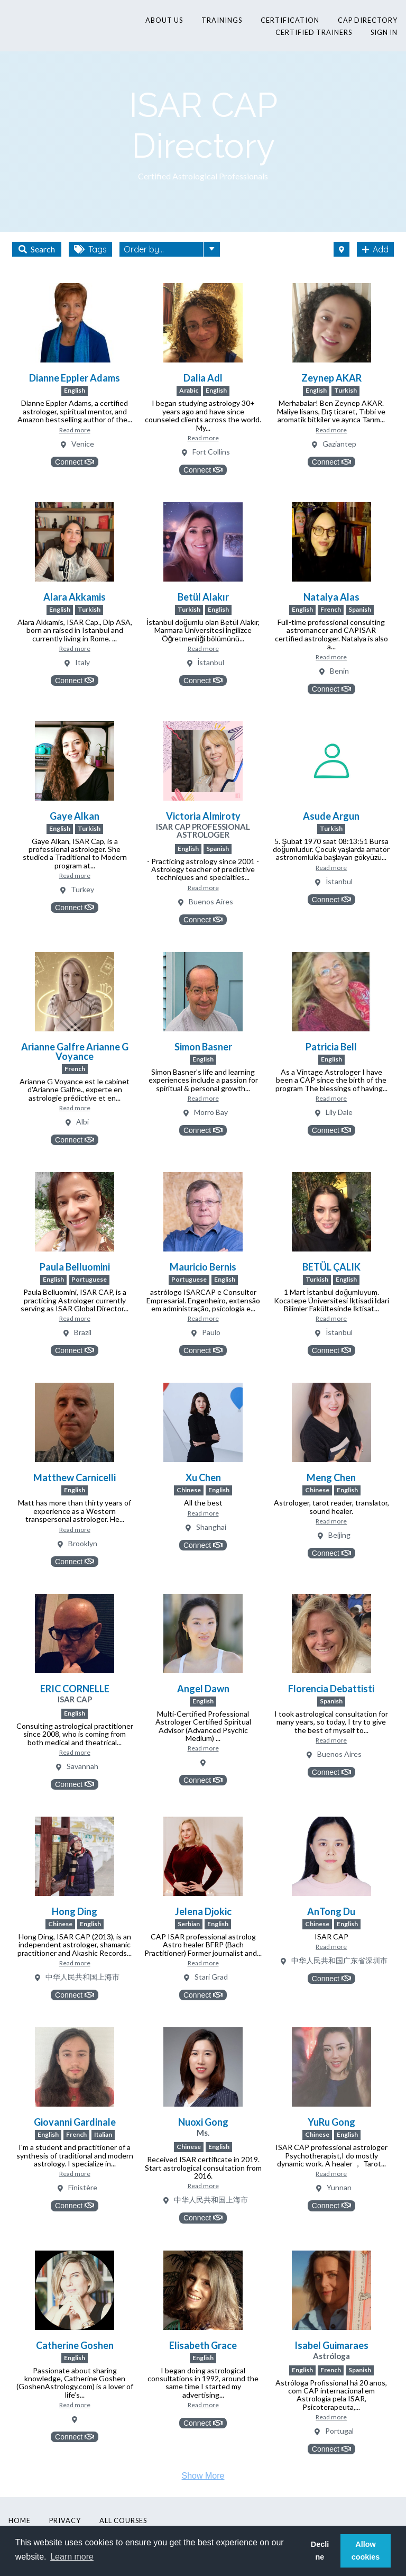 This screenshot has height=2576, width=406. Describe the element at coordinates (221, 20) in the screenshot. I see `Trainings` at that location.